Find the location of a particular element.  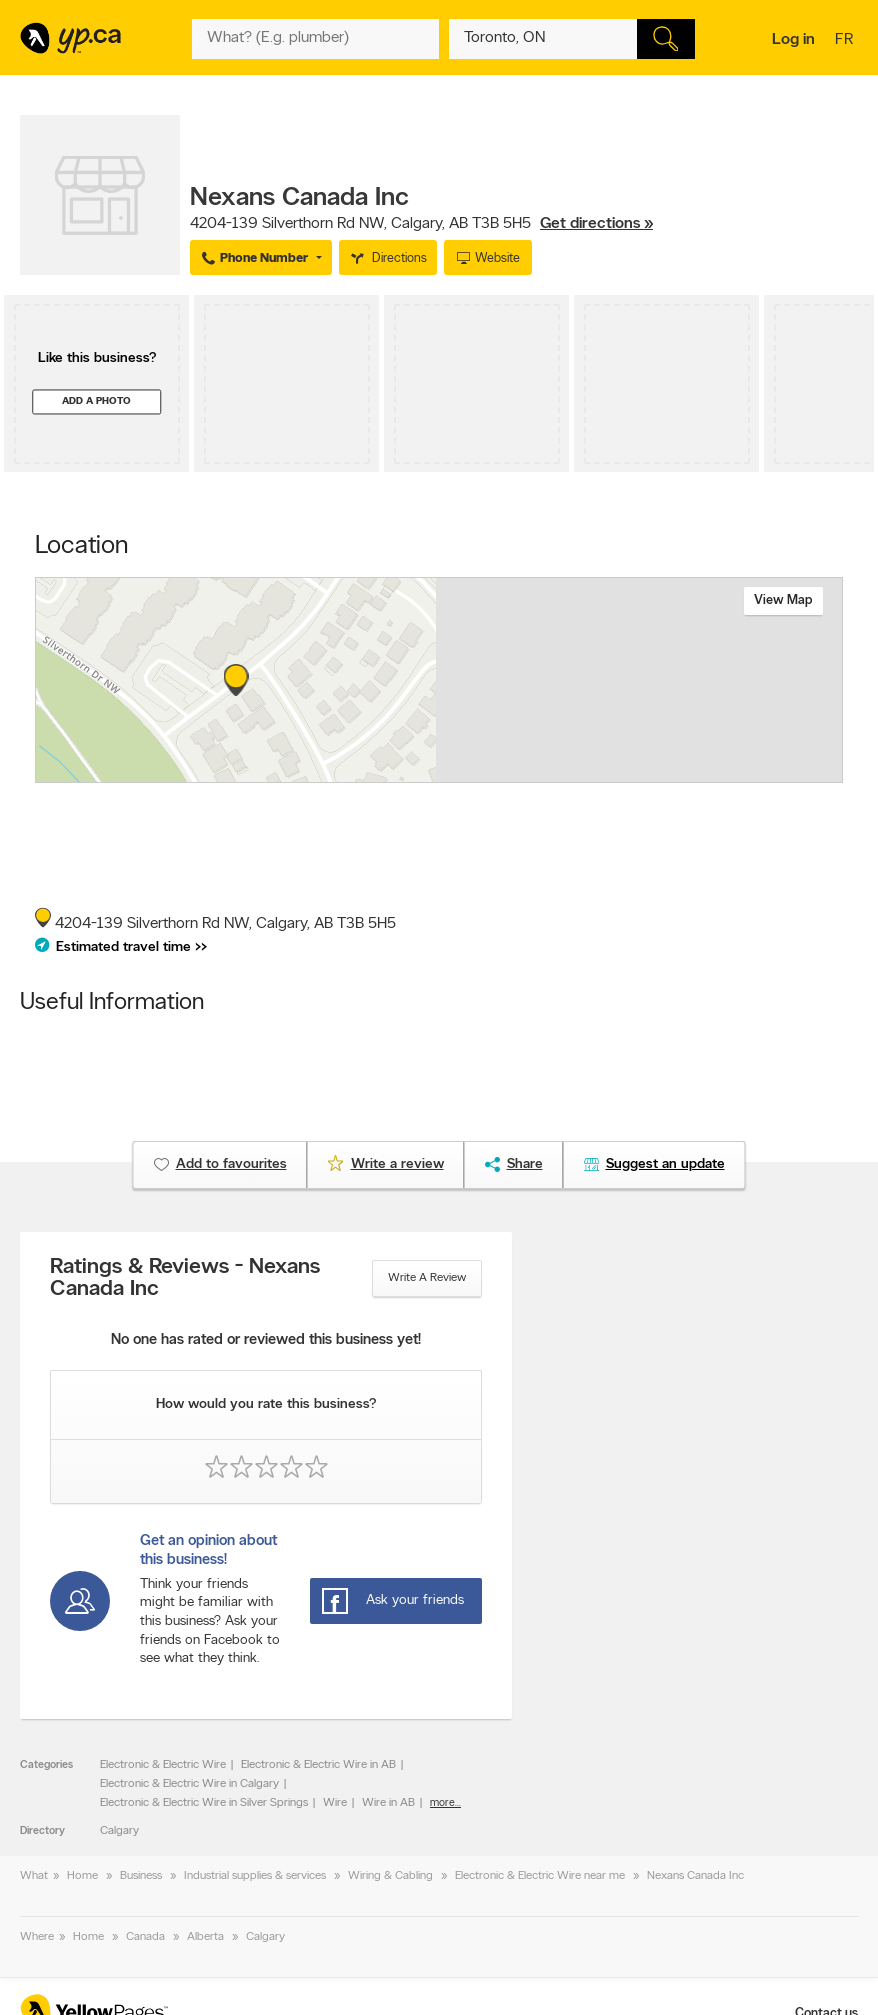

Wire is located at coordinates (335, 1803).